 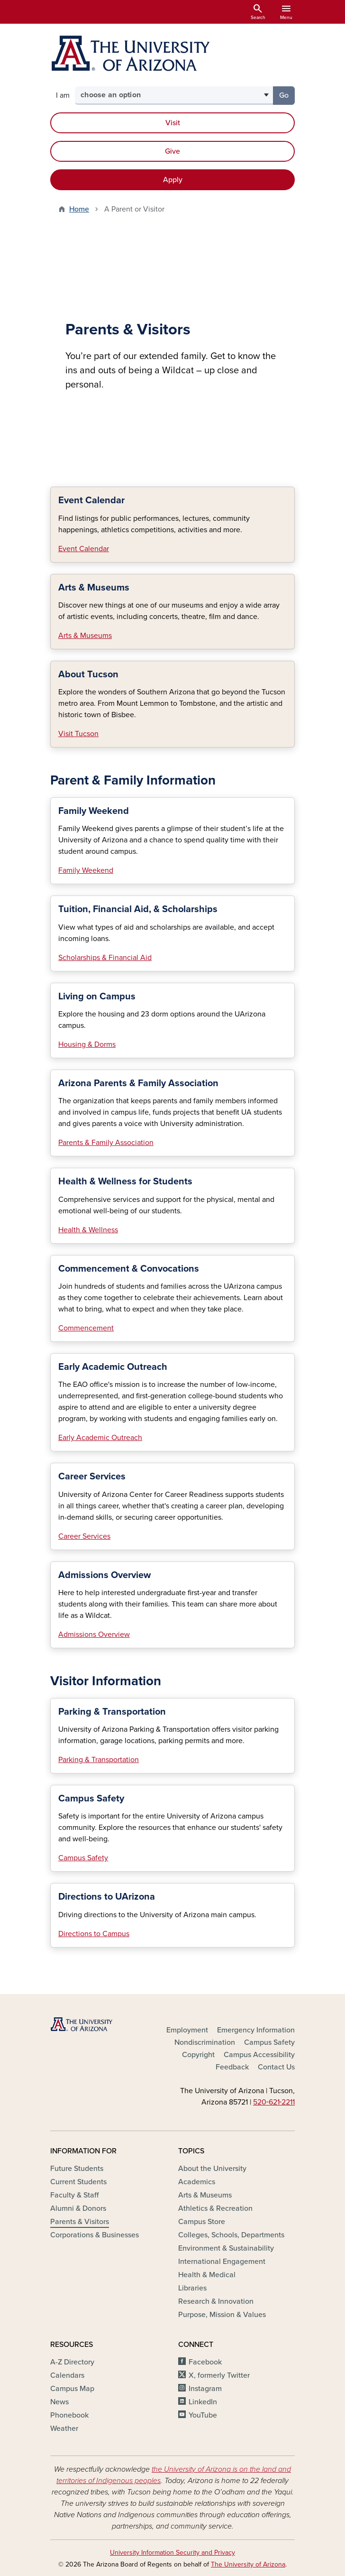 What do you see at coordinates (83, 1858) in the screenshot?
I see `Campus Safety` at bounding box center [83, 1858].